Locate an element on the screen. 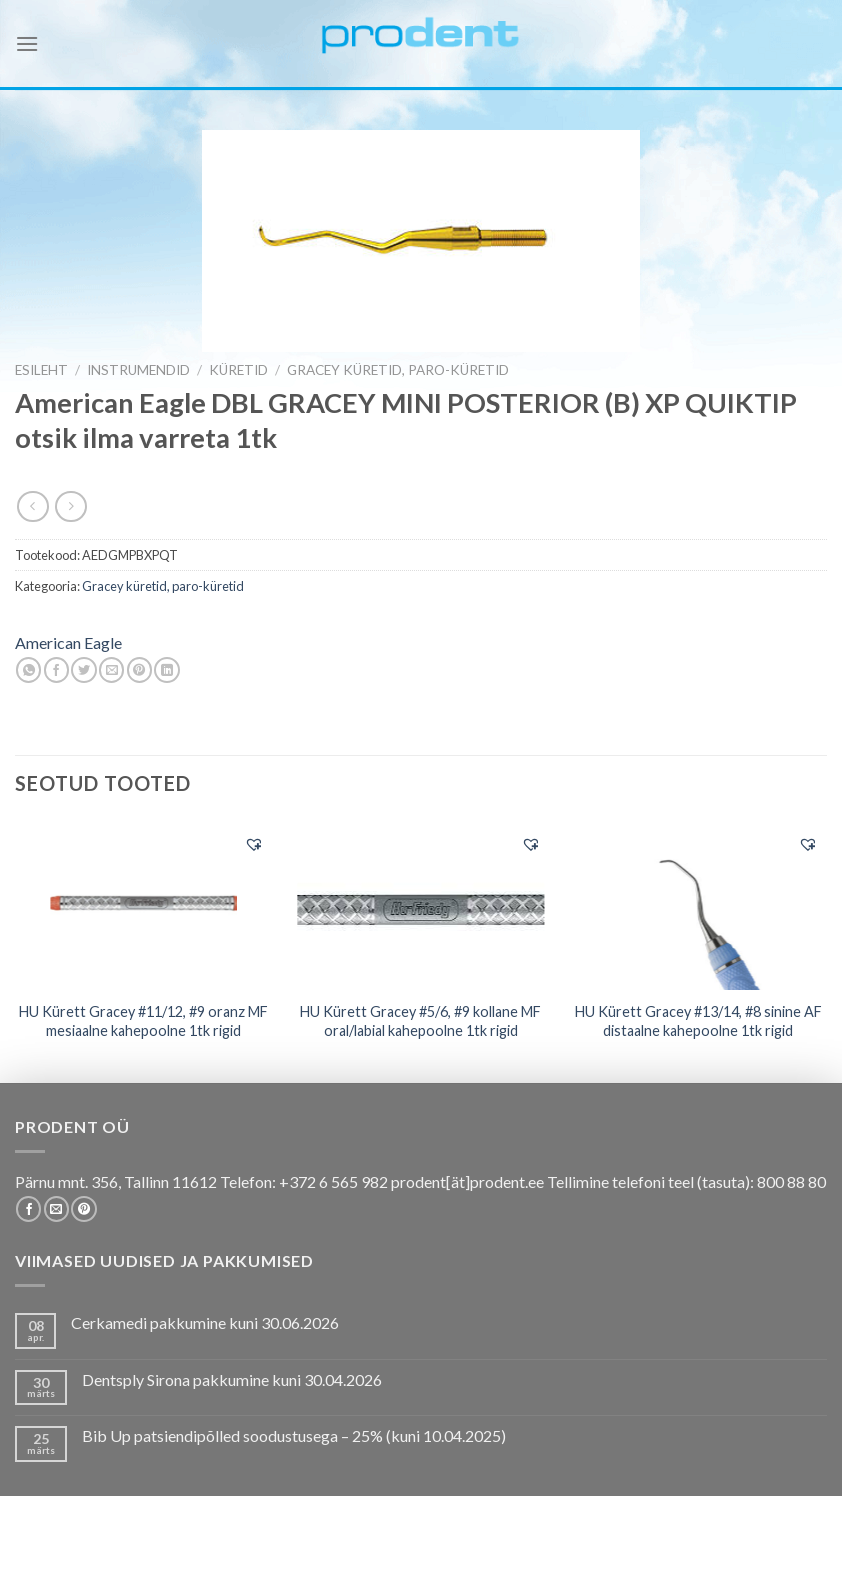 This screenshot has width=842, height=1570. [button] is located at coordinates (254, 844).